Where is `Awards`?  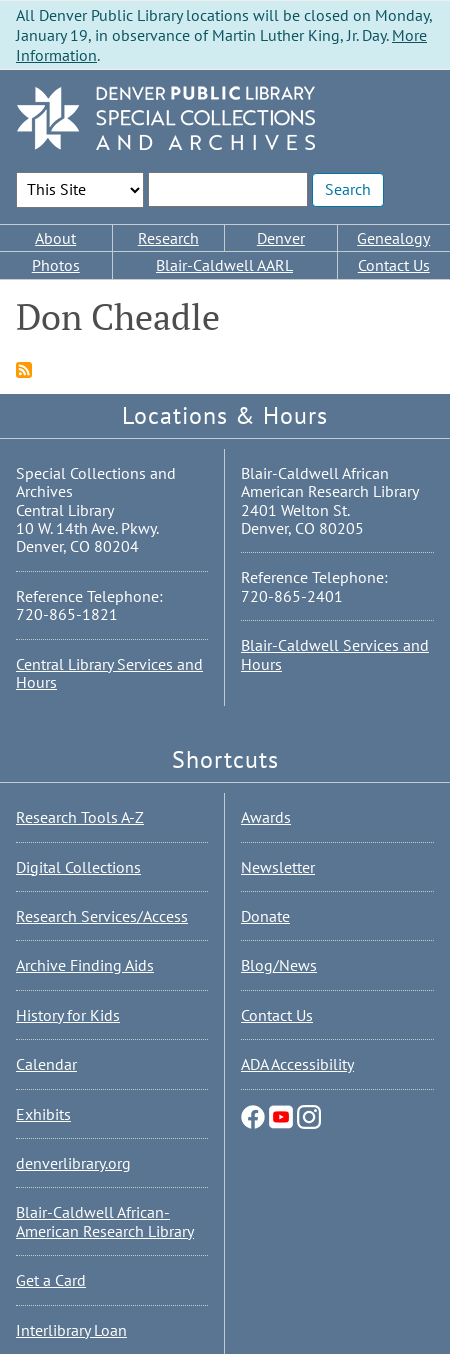
Awards is located at coordinates (266, 817).